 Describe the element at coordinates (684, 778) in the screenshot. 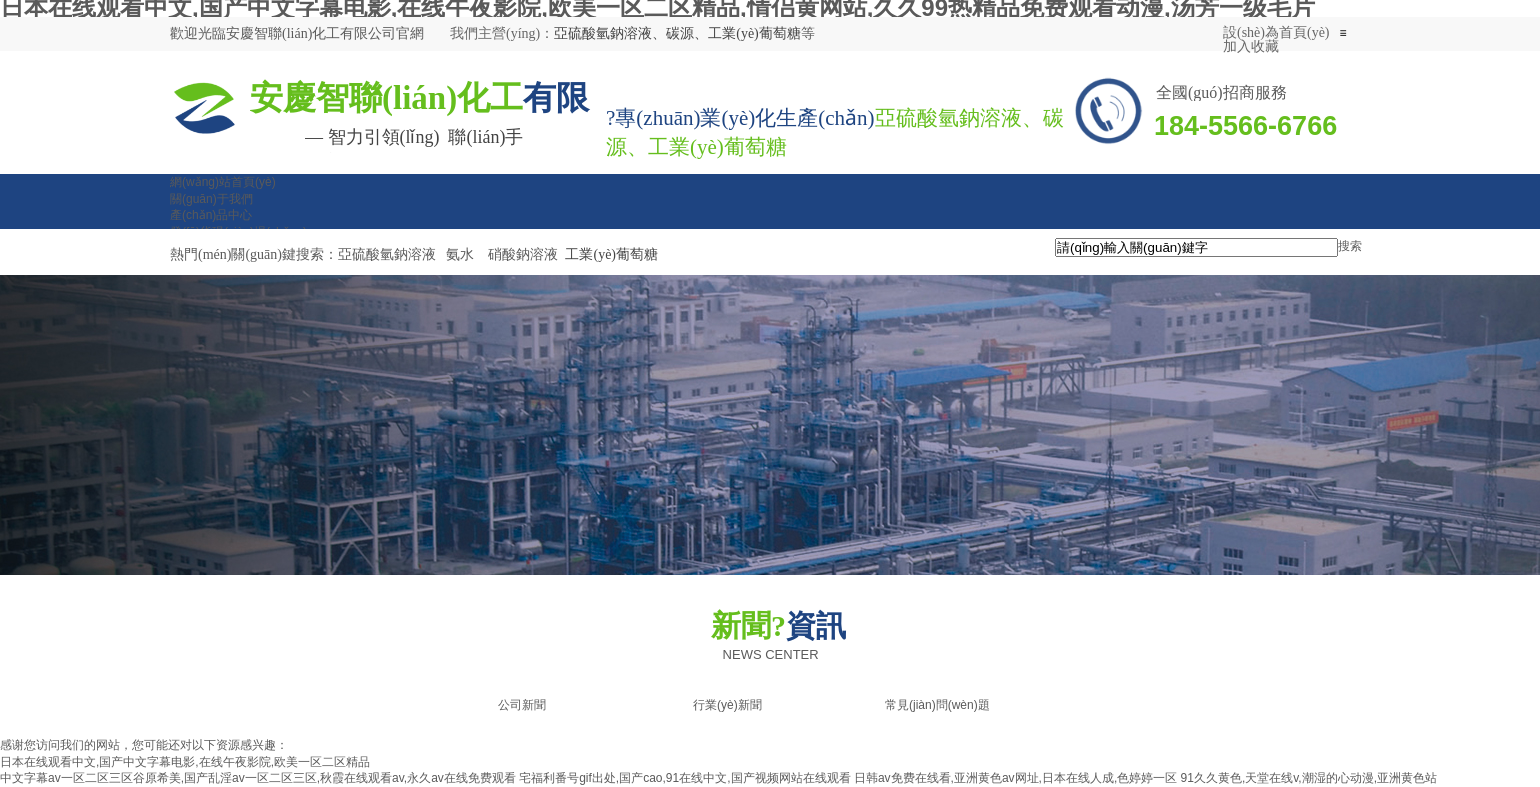

I see `宅福利番号gif出处,国产cao,91在线中文,国产视频网站在线观看` at that location.